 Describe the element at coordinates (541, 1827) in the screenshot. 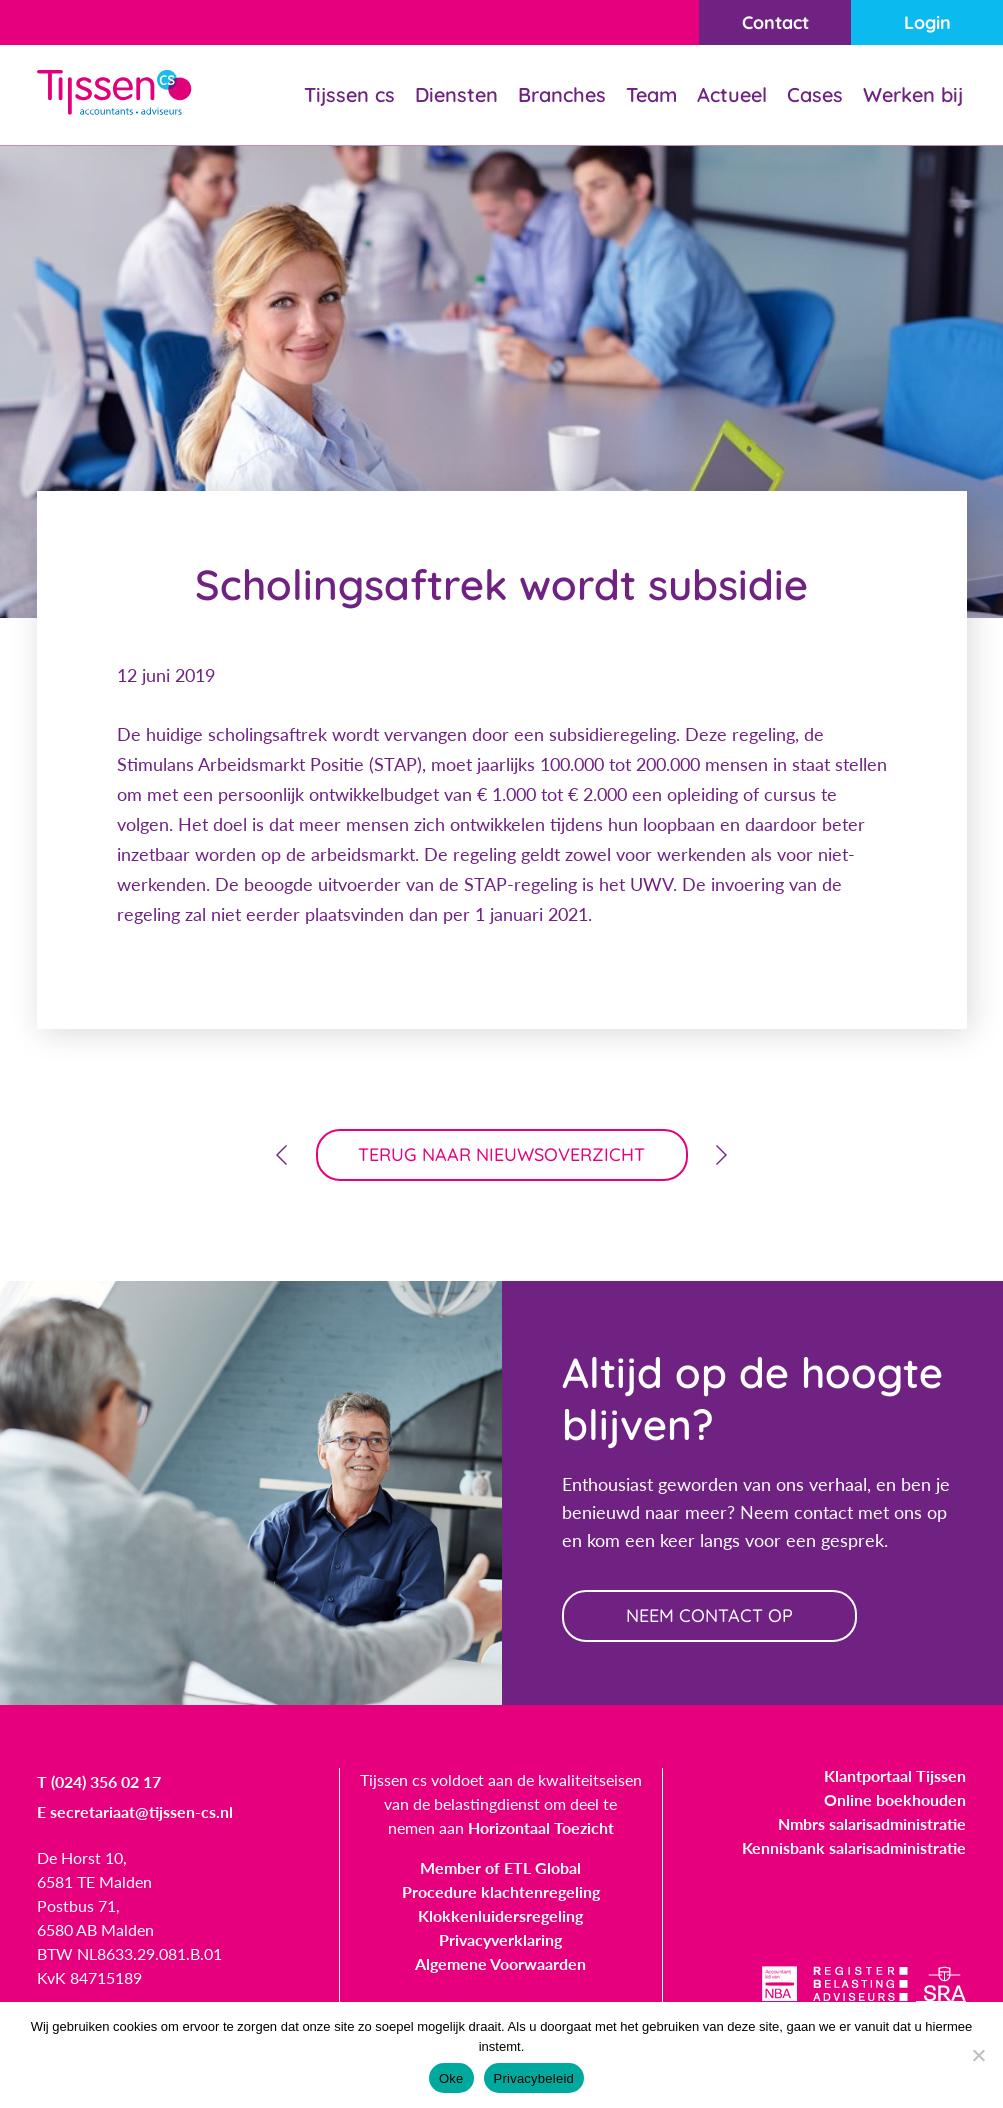

I see `Horizontaal Toezicht` at that location.